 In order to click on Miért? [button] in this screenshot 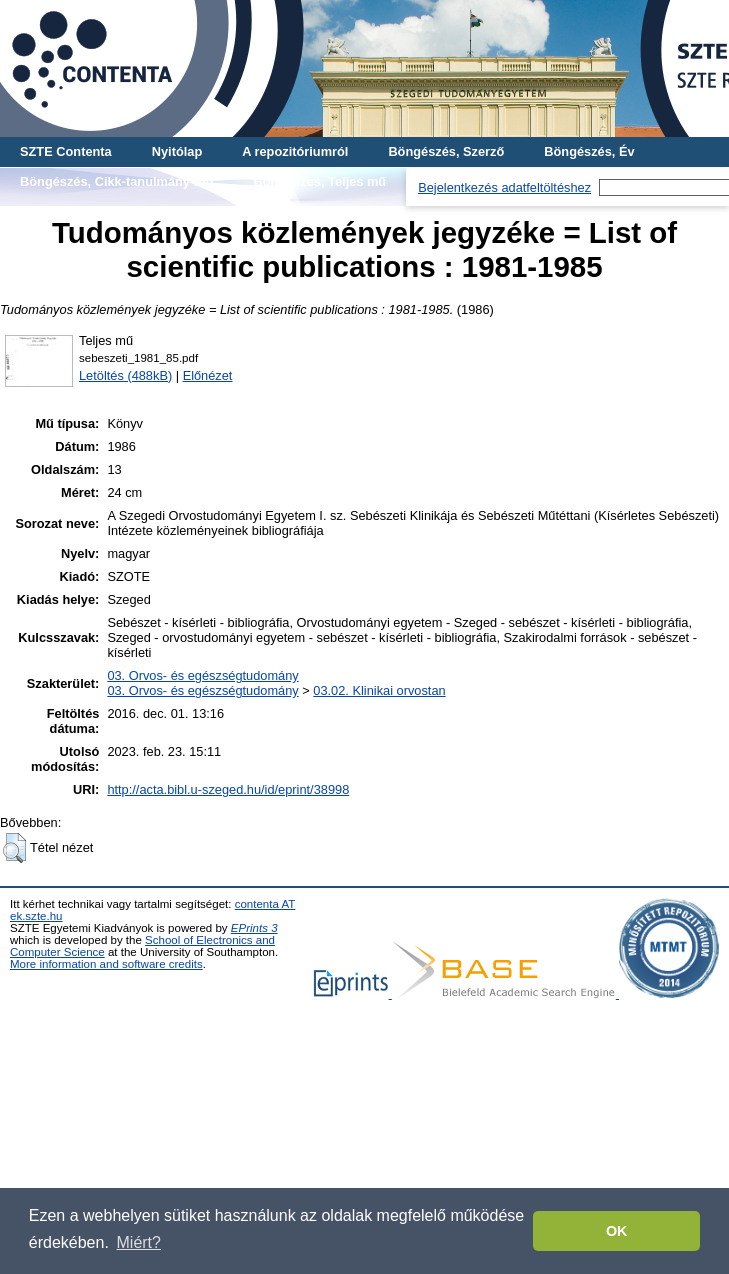, I will do `click(139, 1242)`.